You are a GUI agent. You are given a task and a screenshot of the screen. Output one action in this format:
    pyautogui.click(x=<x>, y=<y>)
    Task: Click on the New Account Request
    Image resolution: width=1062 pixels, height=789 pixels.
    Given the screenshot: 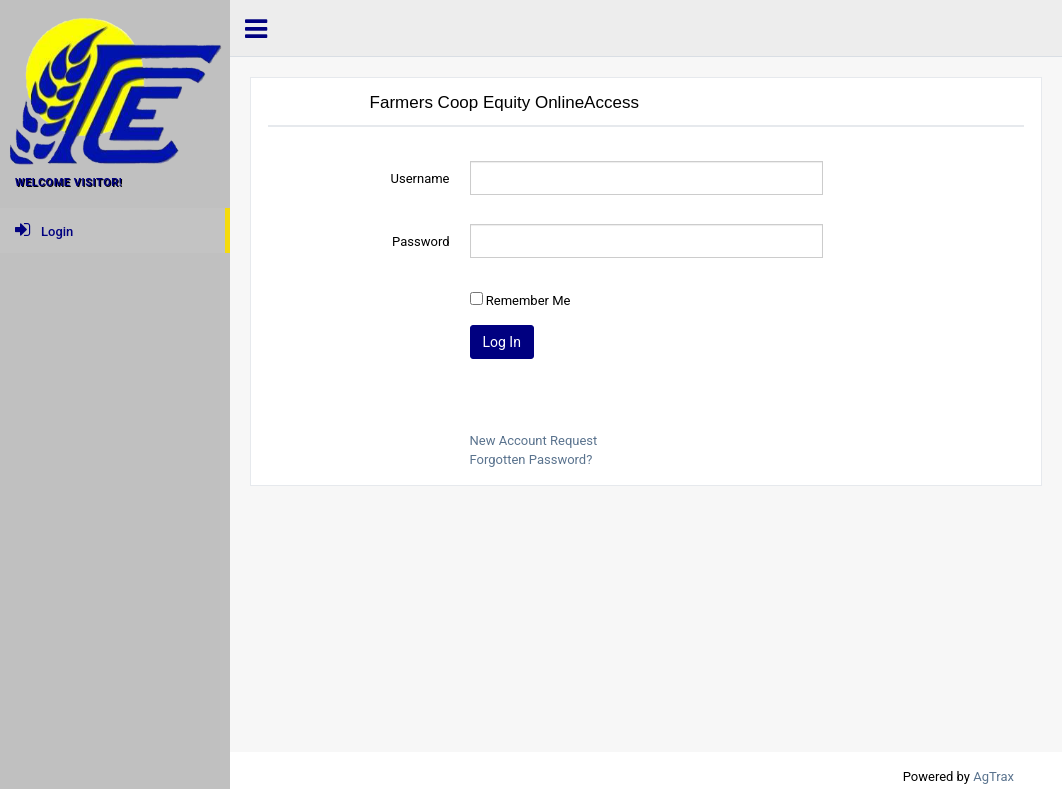 What is the action you would take?
    pyautogui.click(x=534, y=440)
    